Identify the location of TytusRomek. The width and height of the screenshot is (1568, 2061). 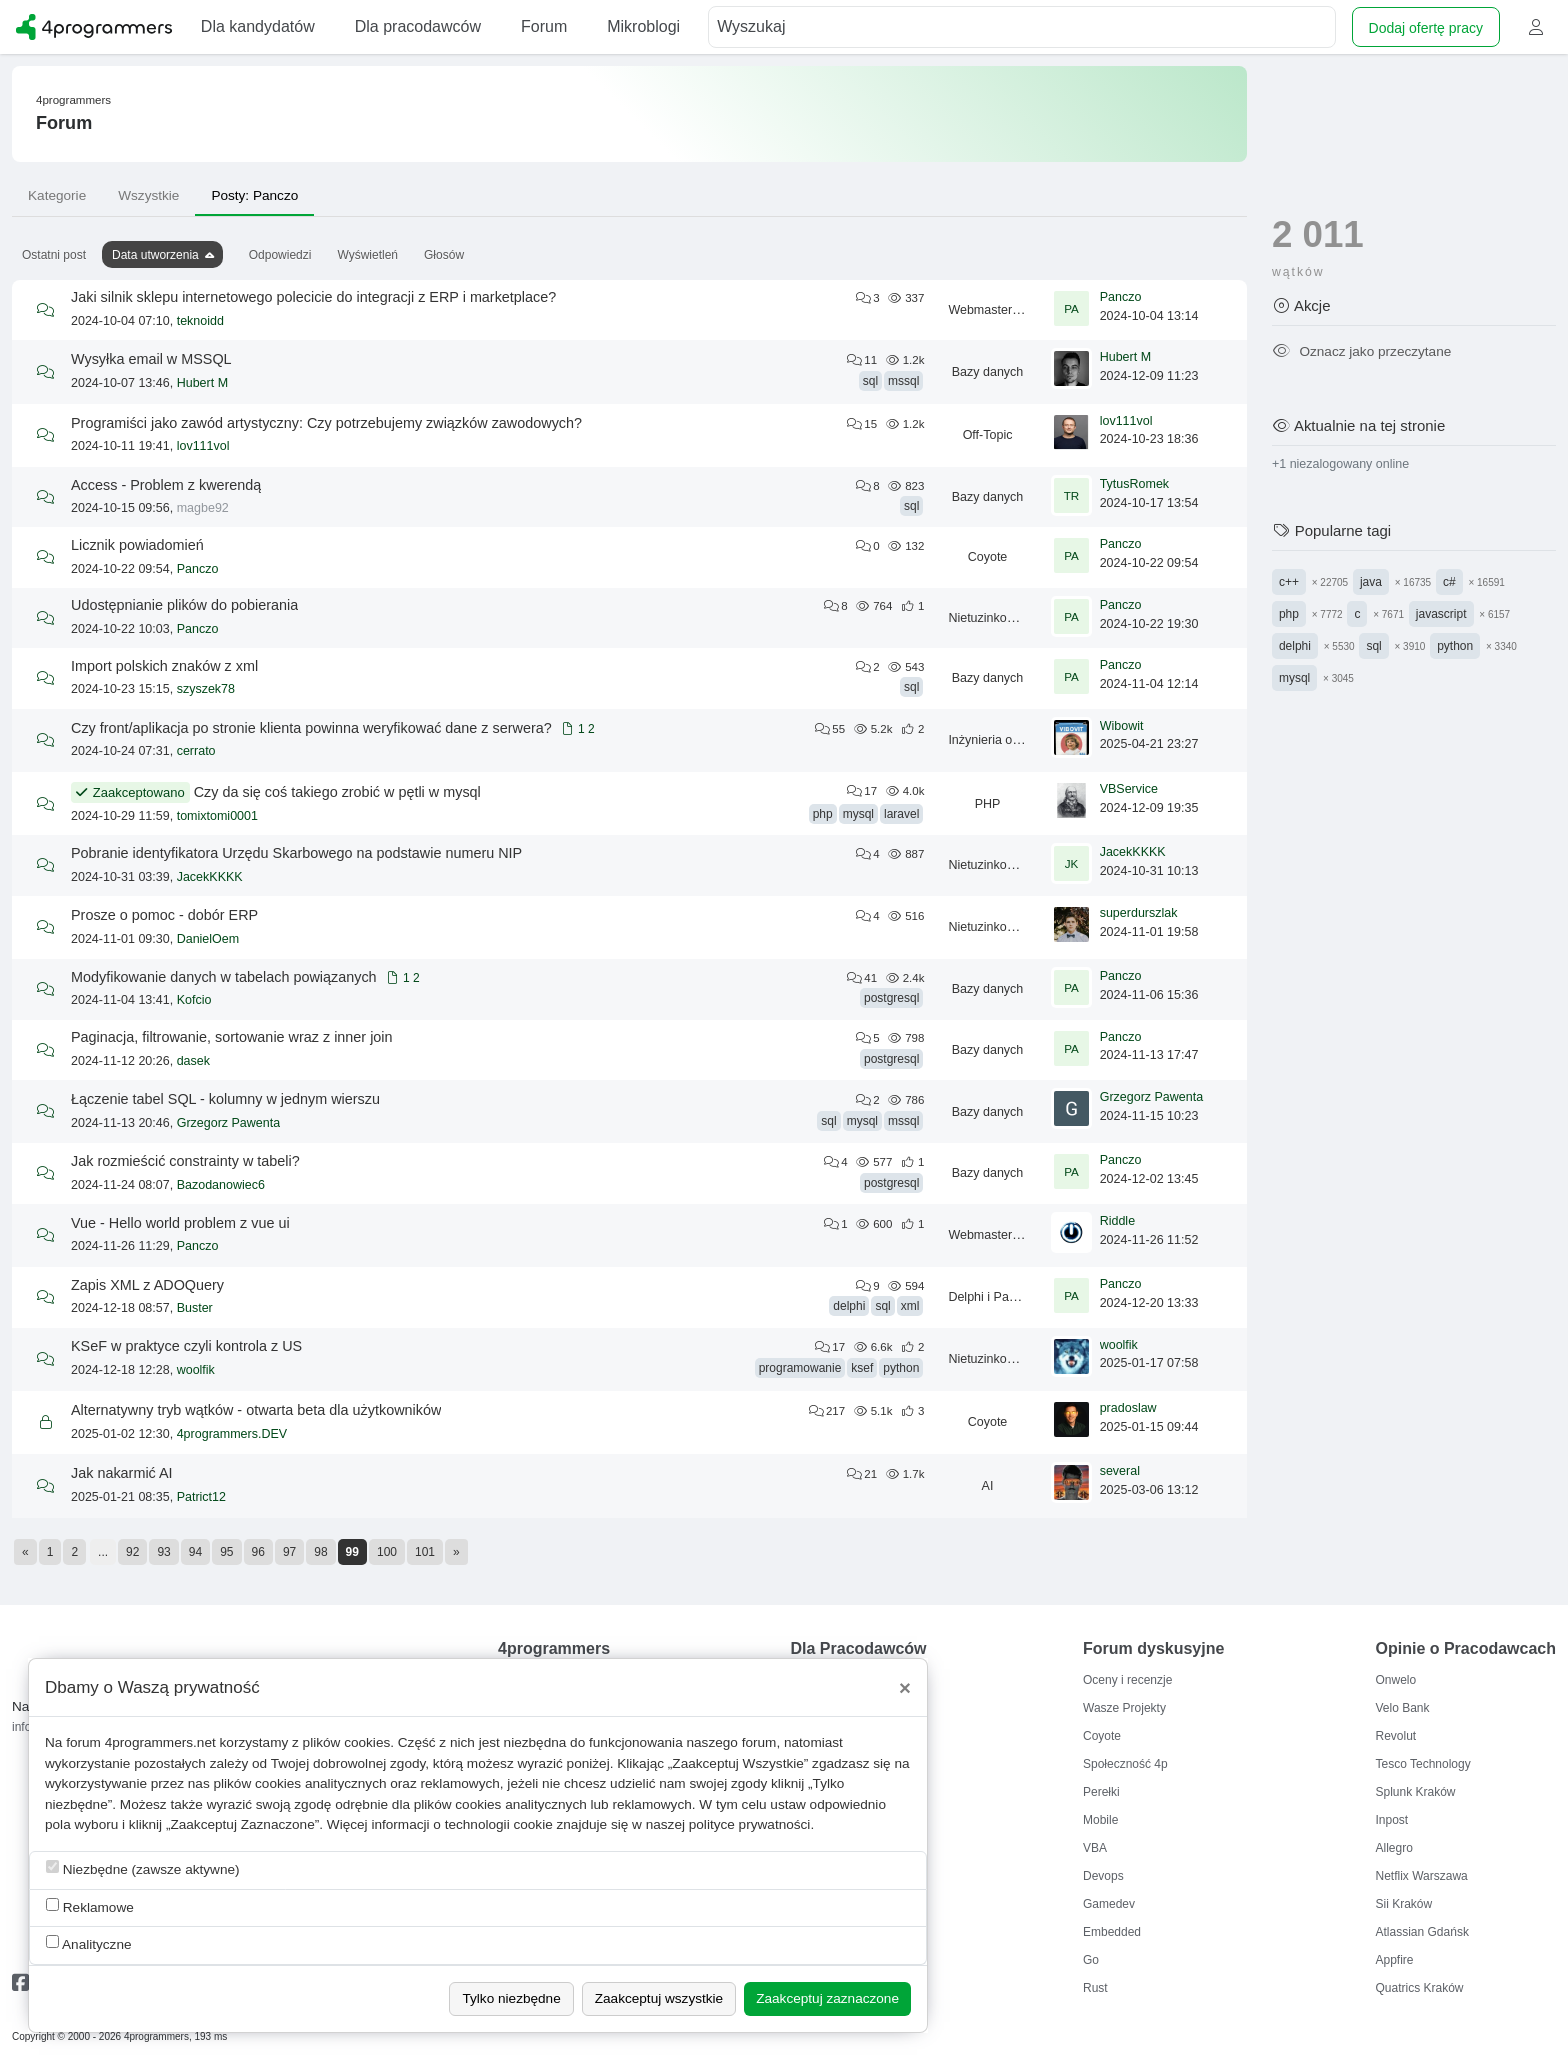
(1134, 484).